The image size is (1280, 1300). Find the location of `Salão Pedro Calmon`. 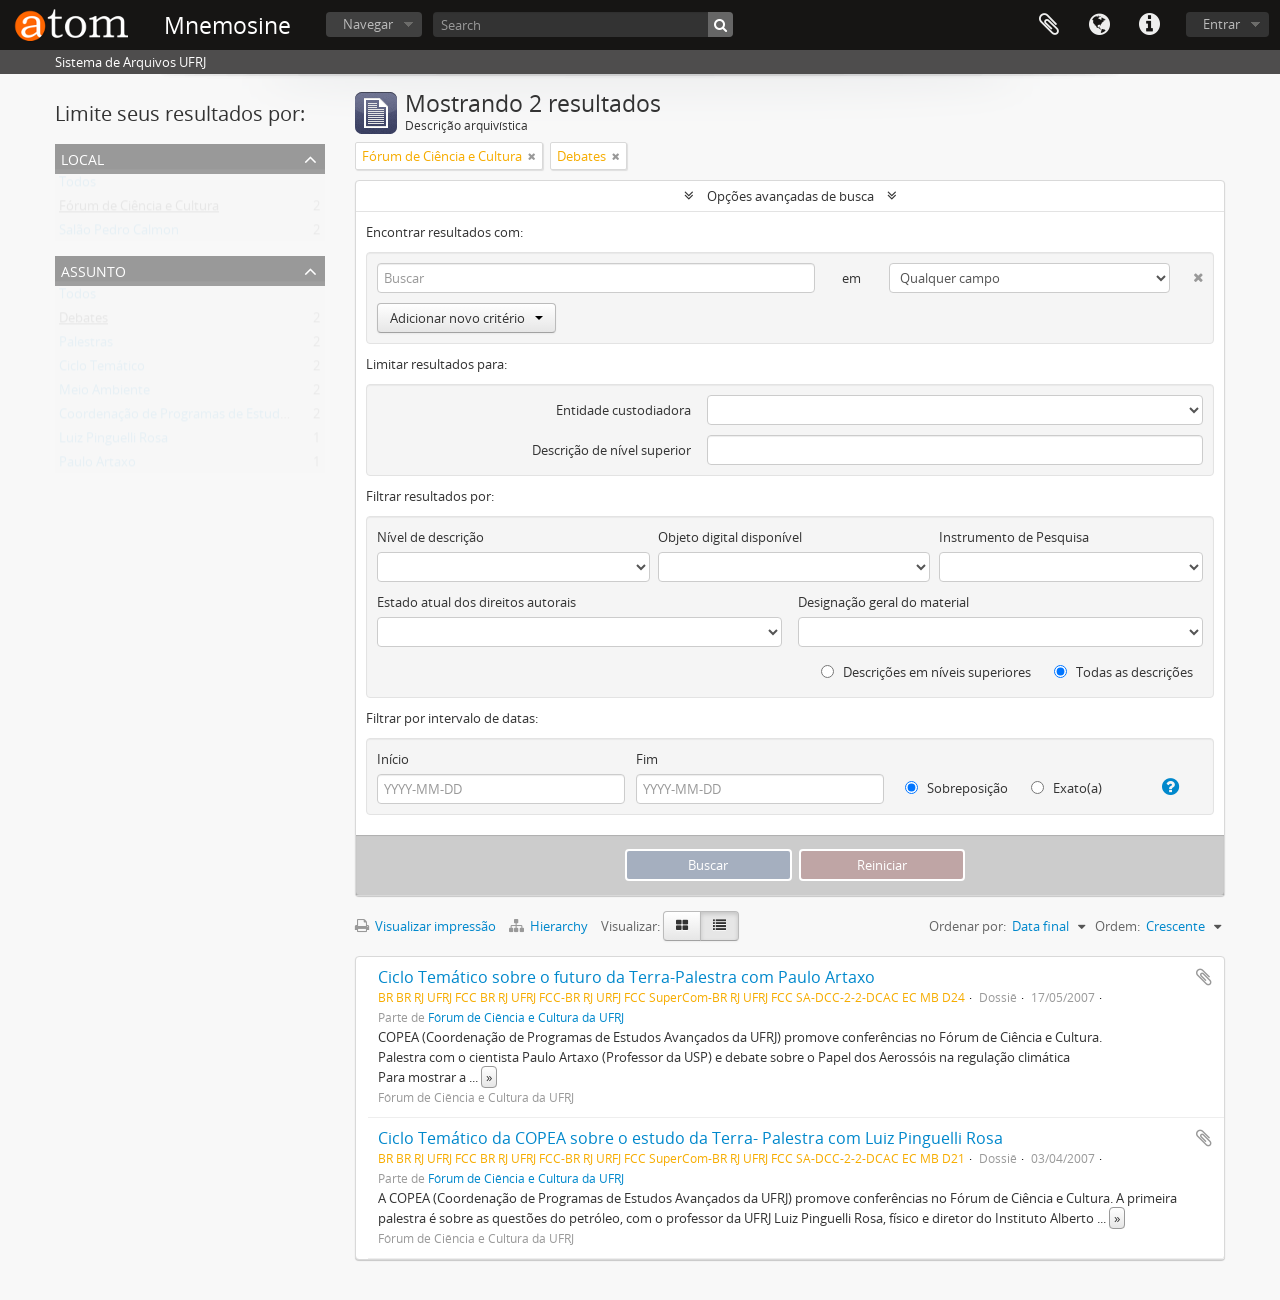

Salão Pedro Calmon is located at coordinates (119, 234).